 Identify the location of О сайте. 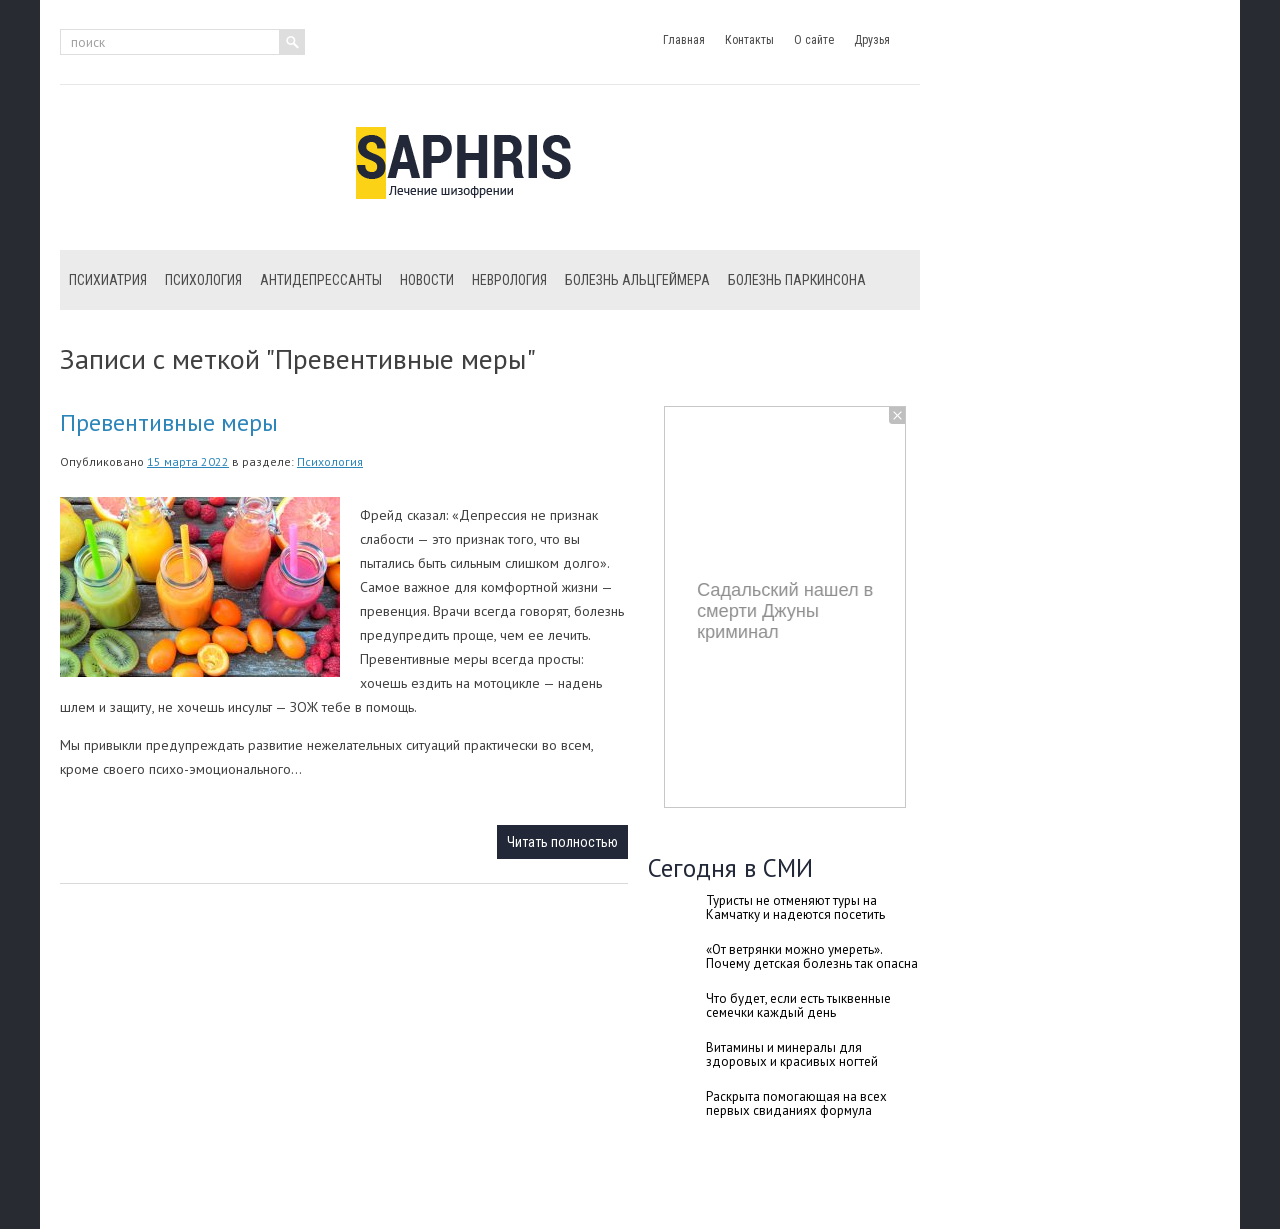
(814, 40).